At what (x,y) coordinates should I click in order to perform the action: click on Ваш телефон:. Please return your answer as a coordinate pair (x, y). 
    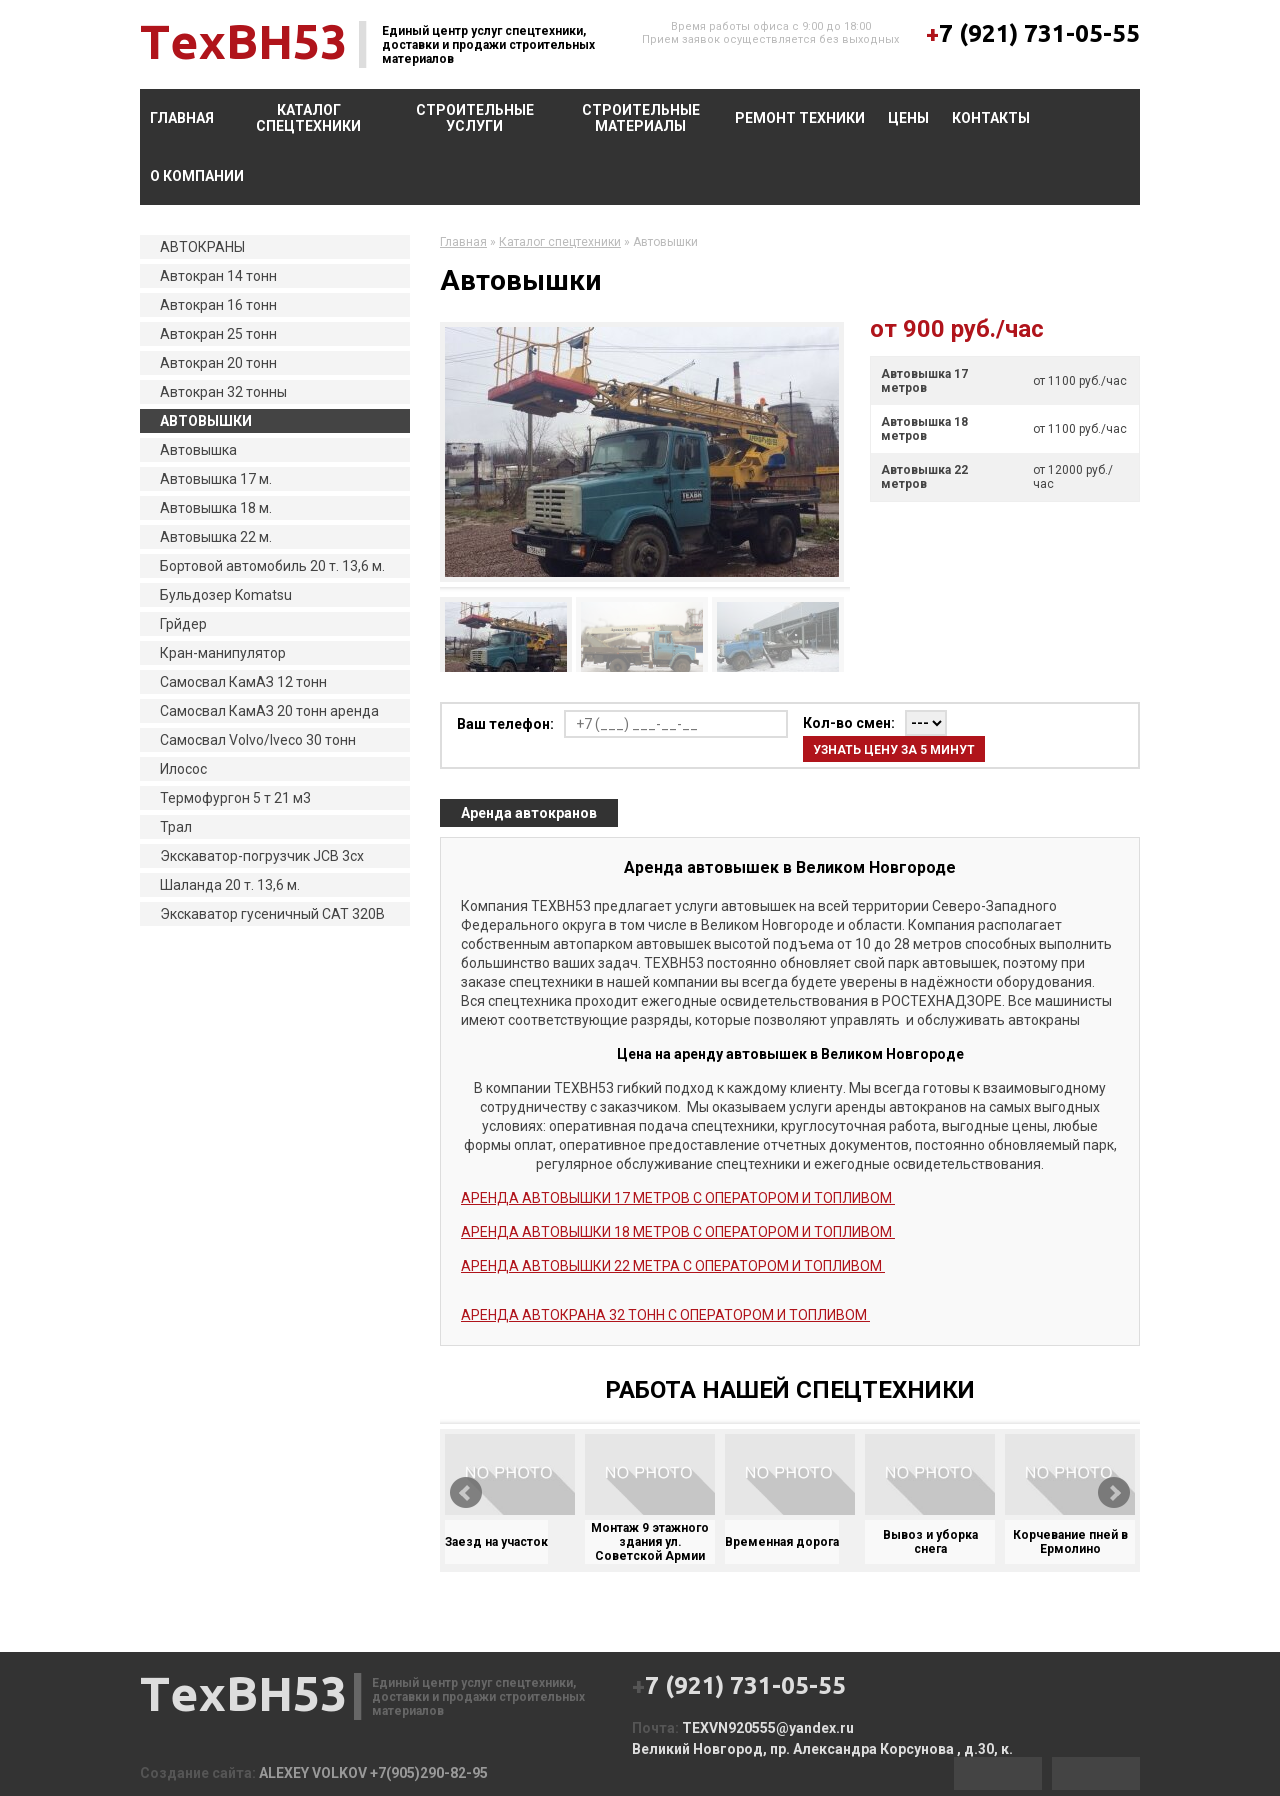
    Looking at the image, I should click on (505, 724).